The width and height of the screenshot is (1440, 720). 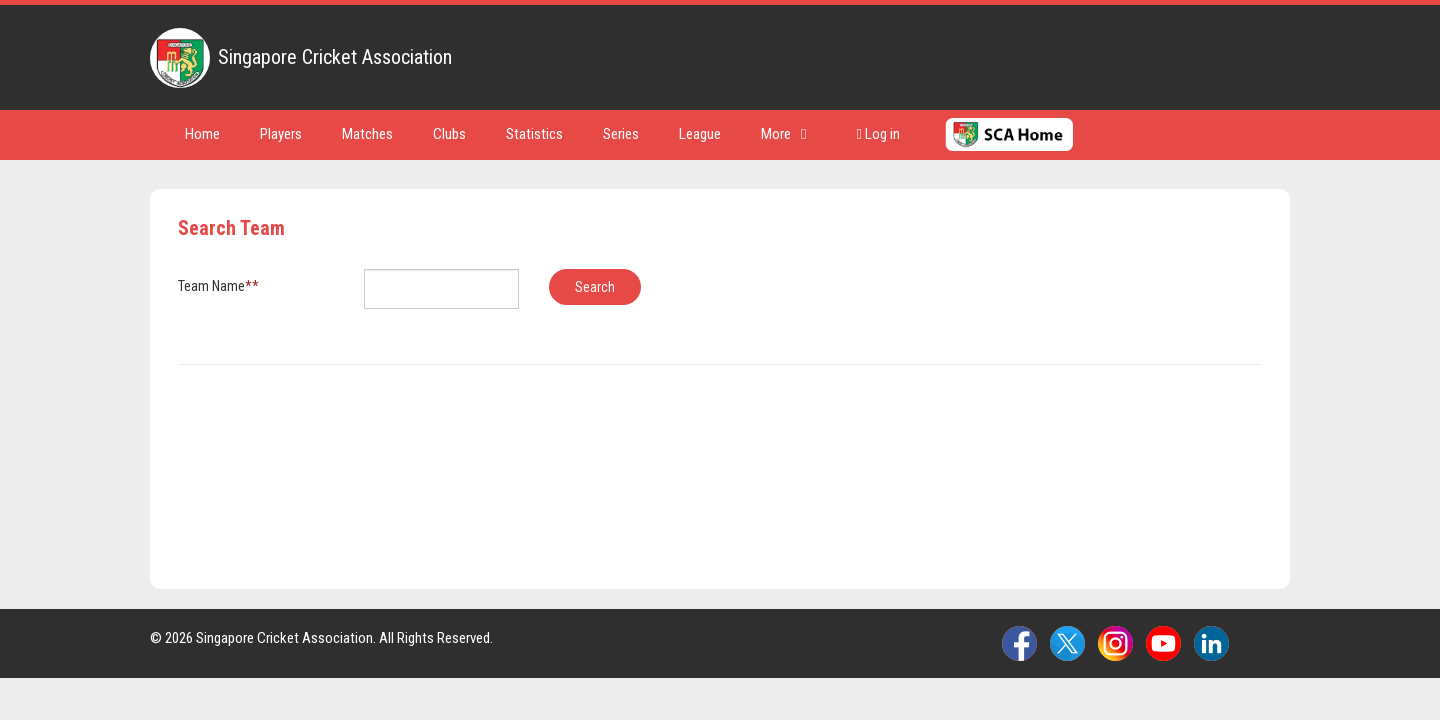 What do you see at coordinates (449, 134) in the screenshot?
I see `Clubs` at bounding box center [449, 134].